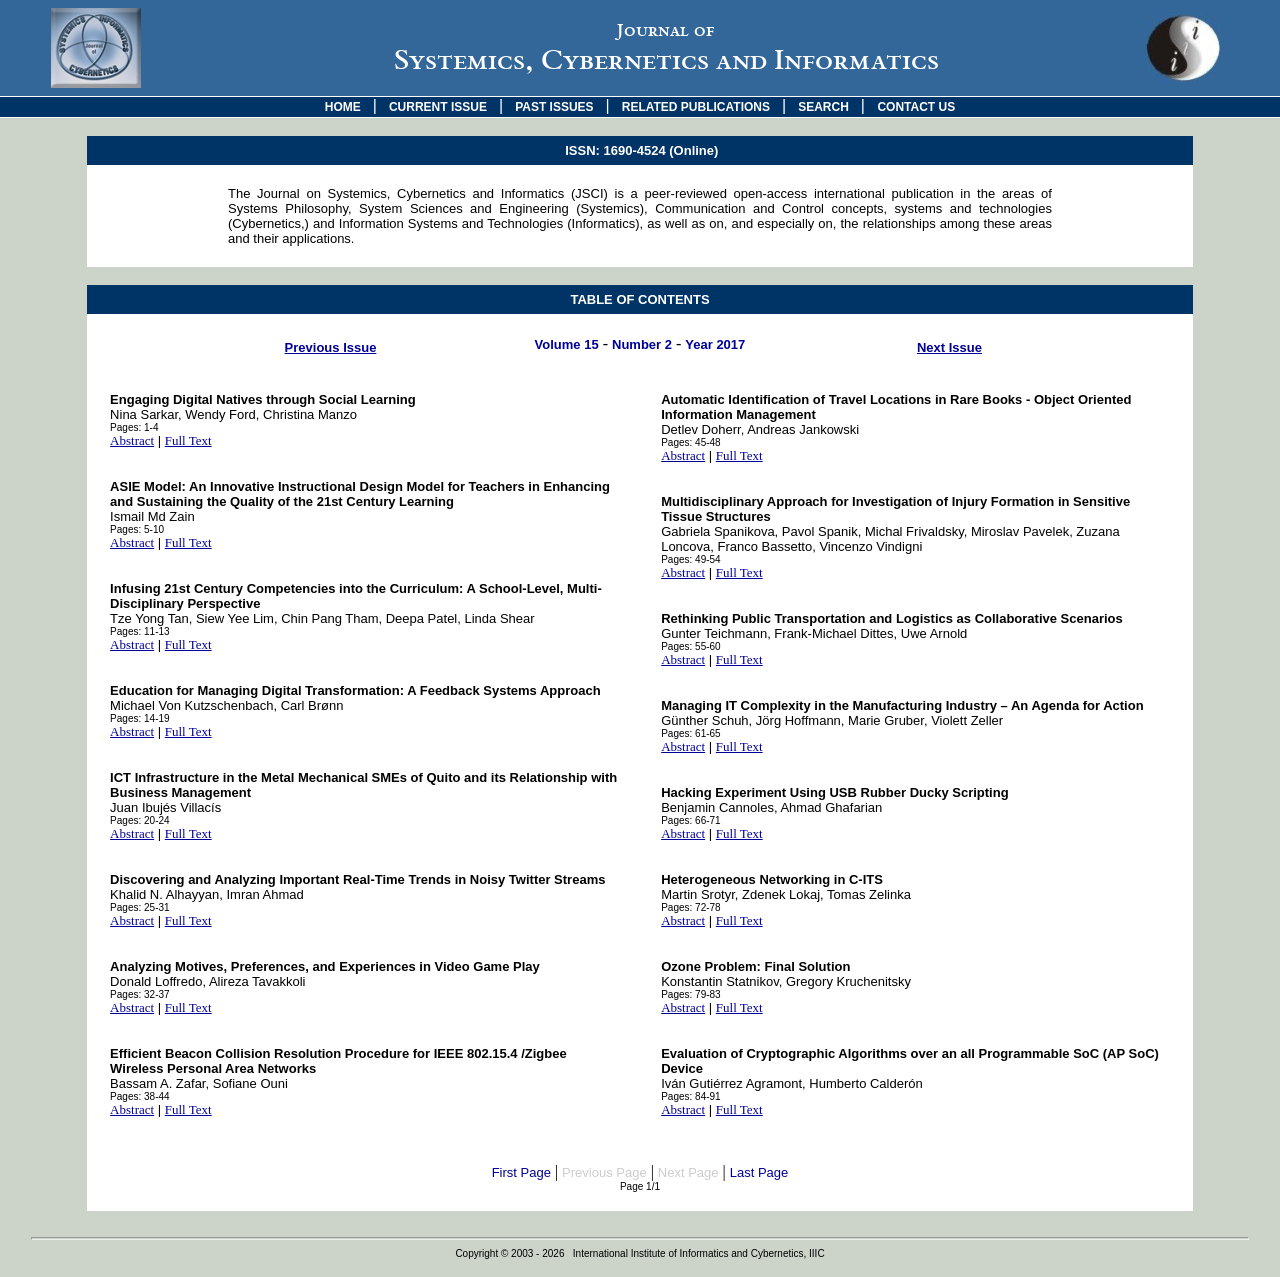  I want to click on Pages: 32-37, so click(140, 994).